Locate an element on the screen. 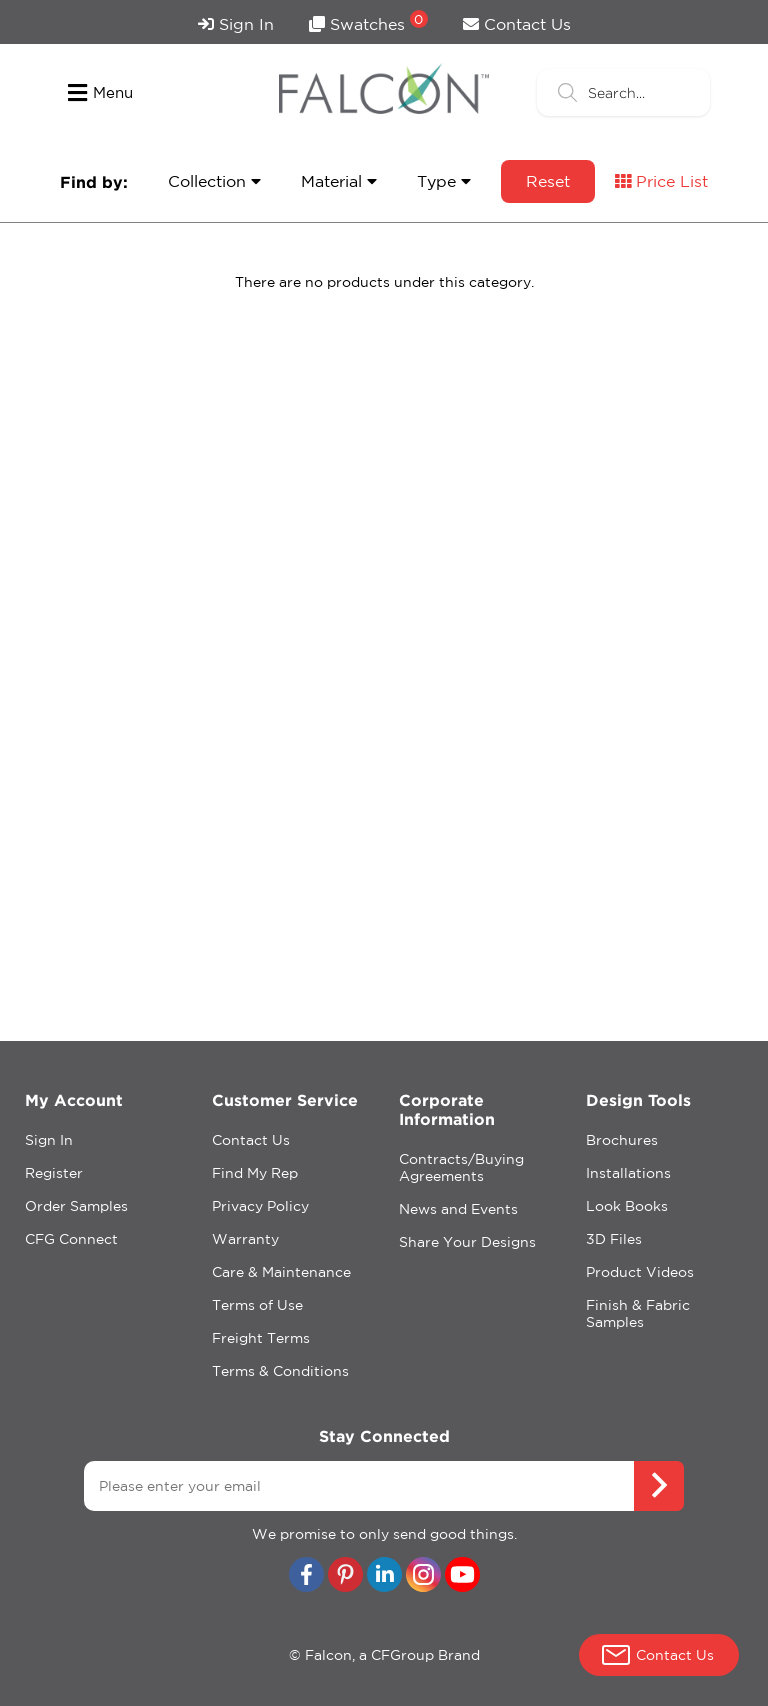 The width and height of the screenshot is (768, 1706). 3D Files is located at coordinates (614, 1239).